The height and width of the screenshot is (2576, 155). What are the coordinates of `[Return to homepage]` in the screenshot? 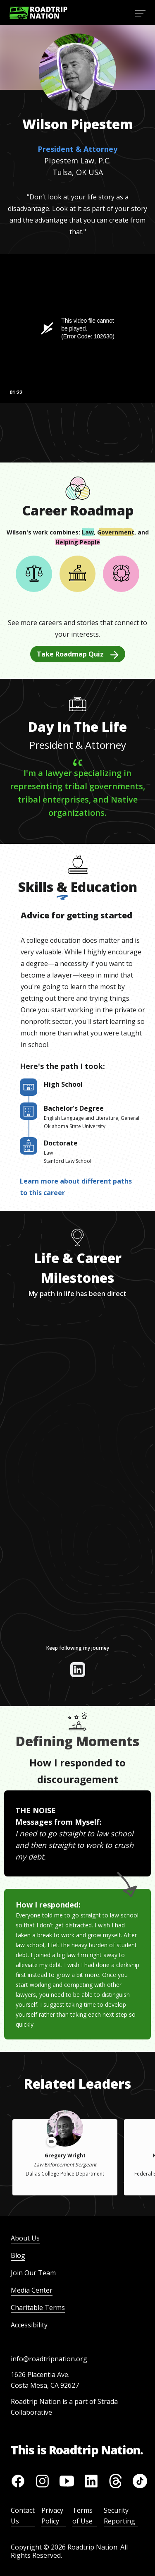 It's located at (38, 13).